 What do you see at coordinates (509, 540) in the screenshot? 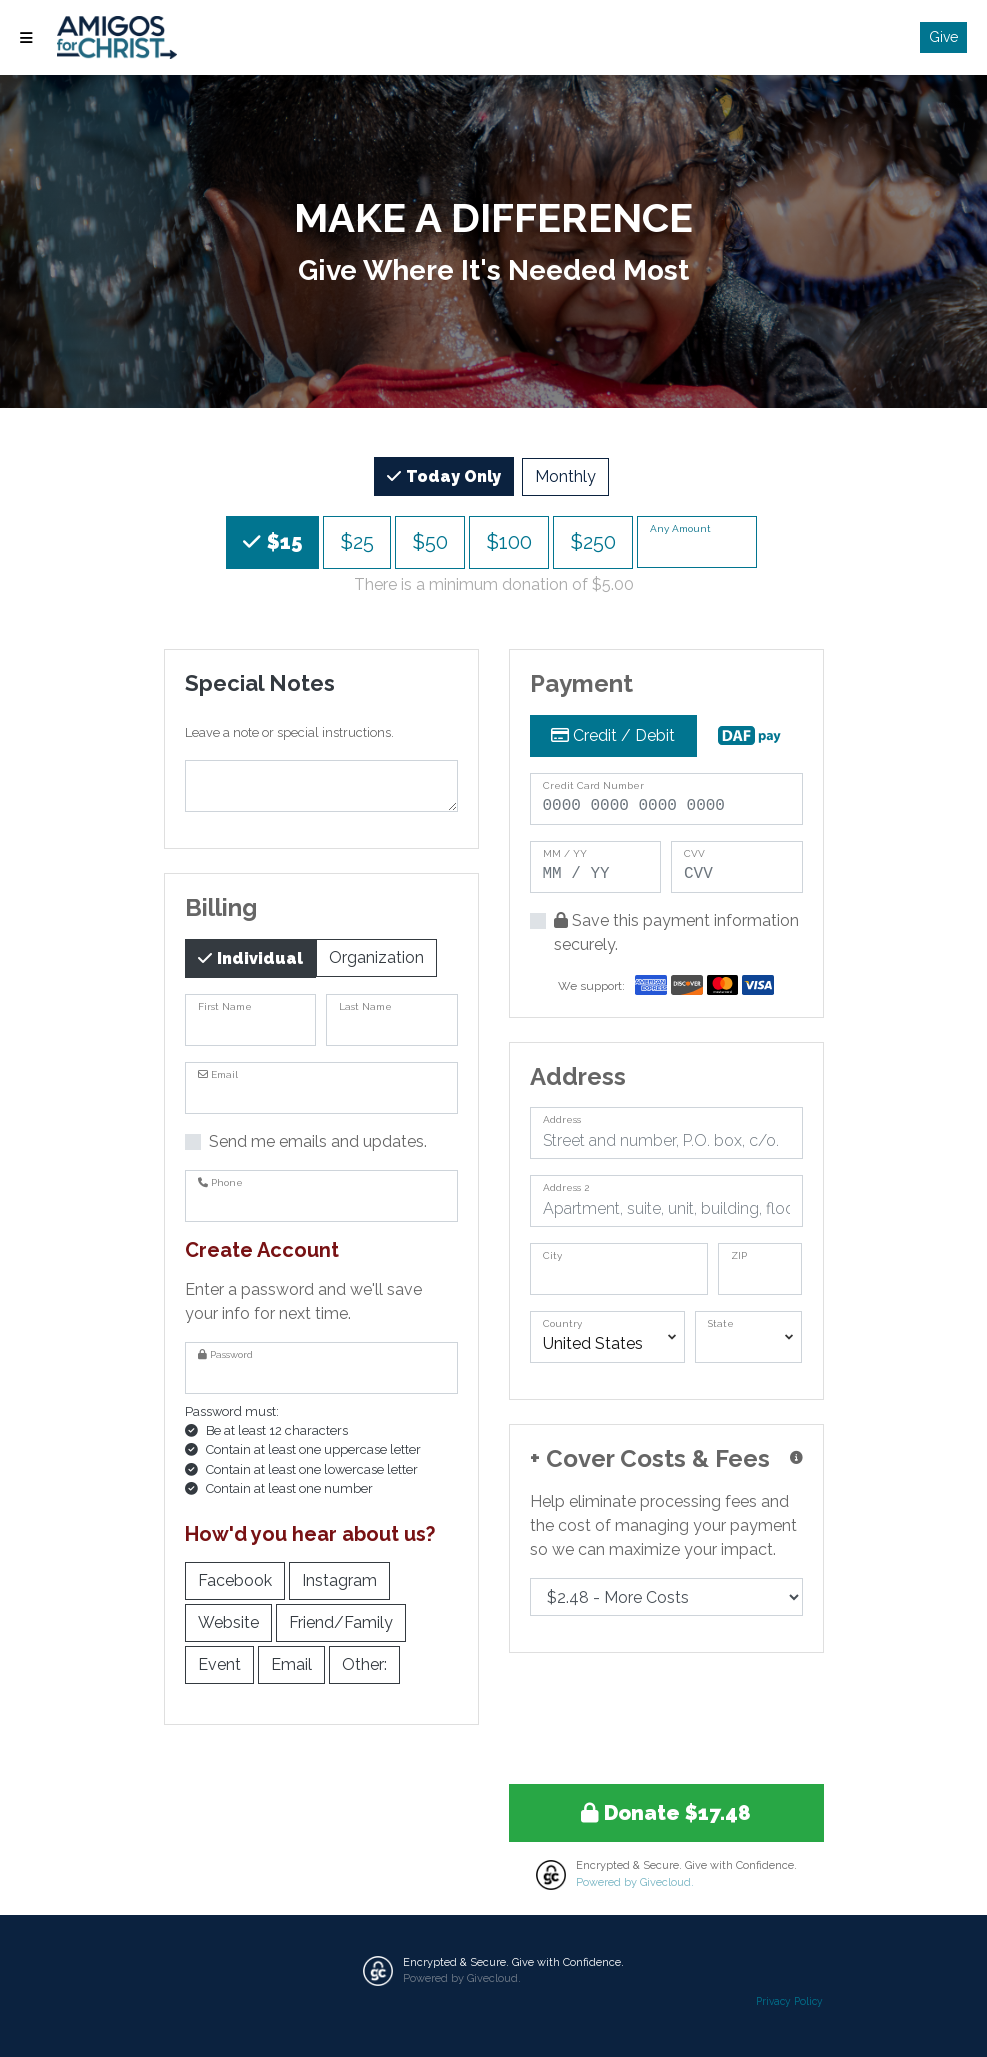
I see `$100` at bounding box center [509, 540].